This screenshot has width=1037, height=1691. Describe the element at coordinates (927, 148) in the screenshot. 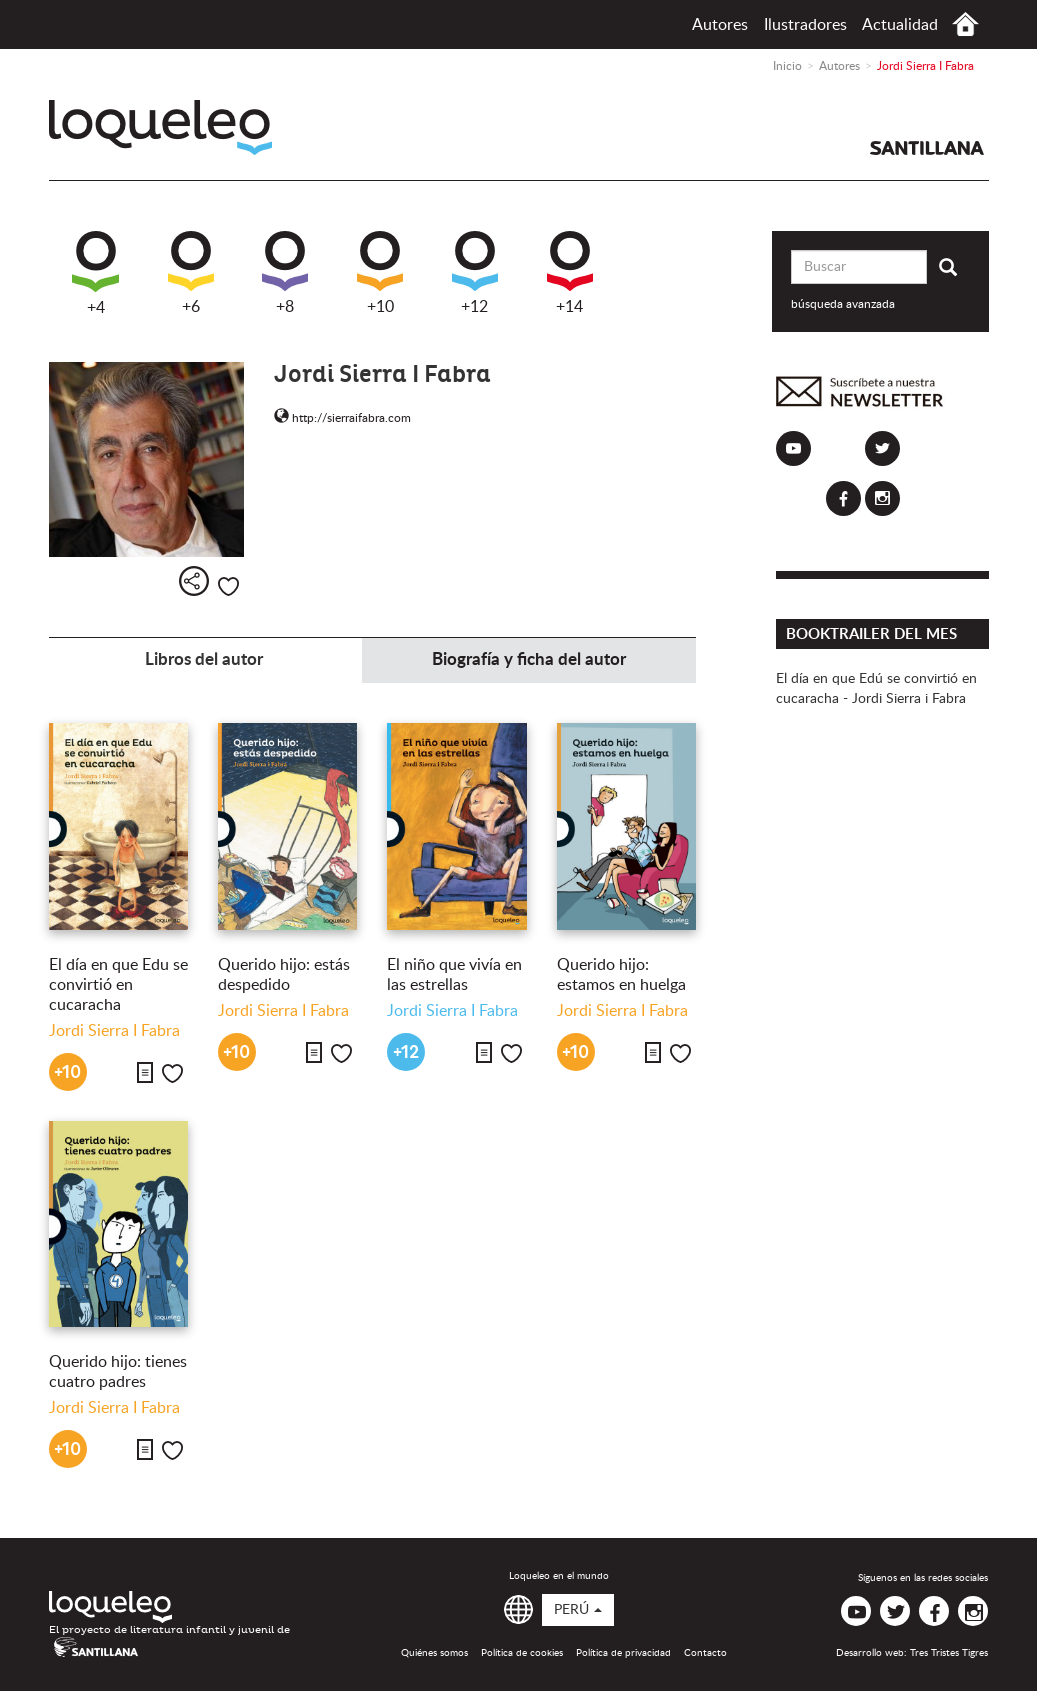

I see `Santillana` at that location.